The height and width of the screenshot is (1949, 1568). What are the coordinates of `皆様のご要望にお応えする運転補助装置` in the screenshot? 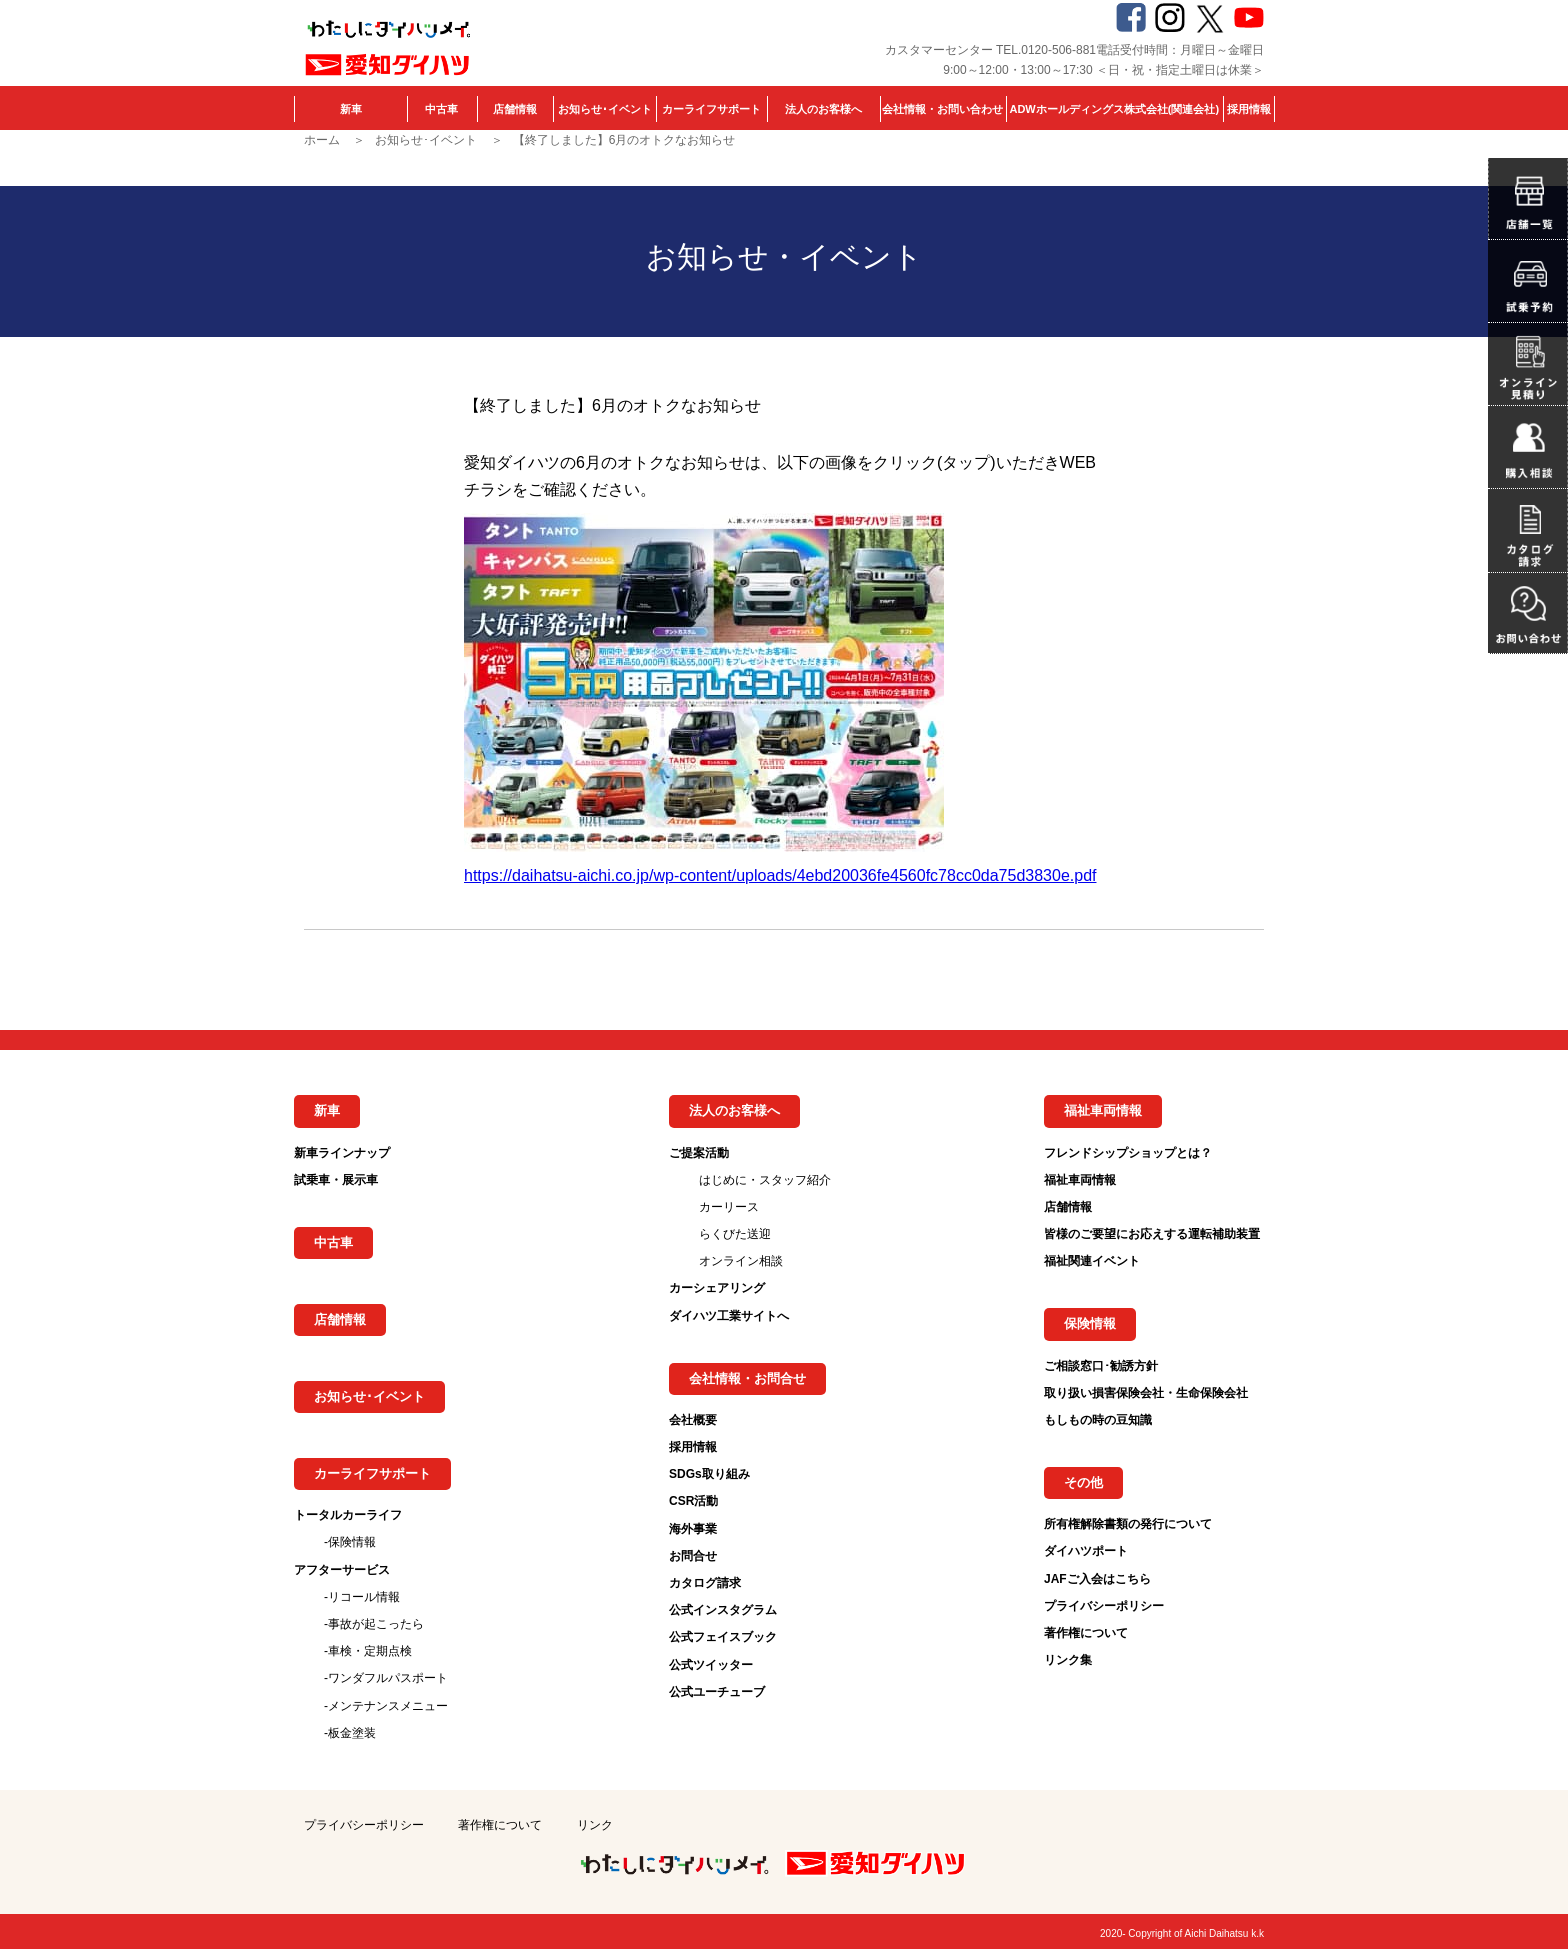 It's located at (1152, 1234).